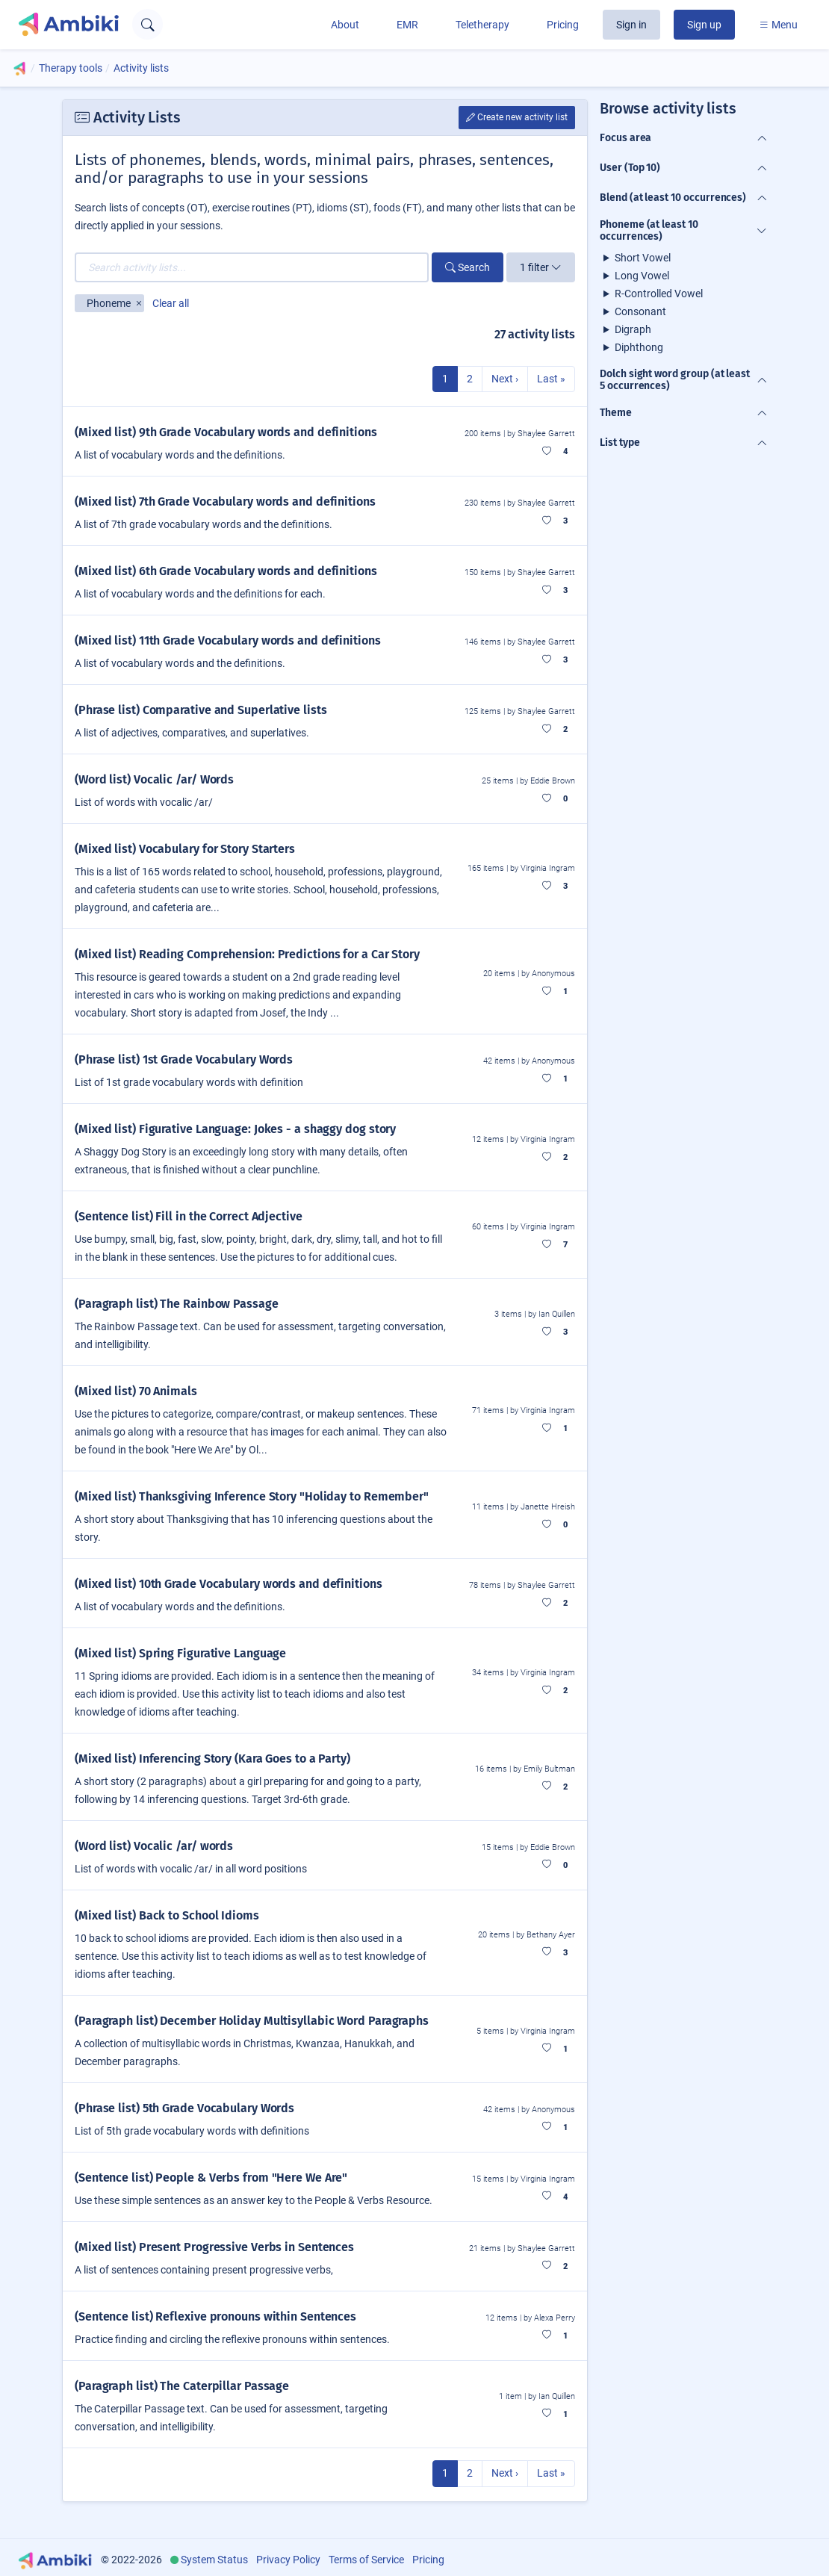 Image resolution: width=829 pixels, height=2576 pixels. What do you see at coordinates (643, 258) in the screenshot?
I see `Short Vowel` at bounding box center [643, 258].